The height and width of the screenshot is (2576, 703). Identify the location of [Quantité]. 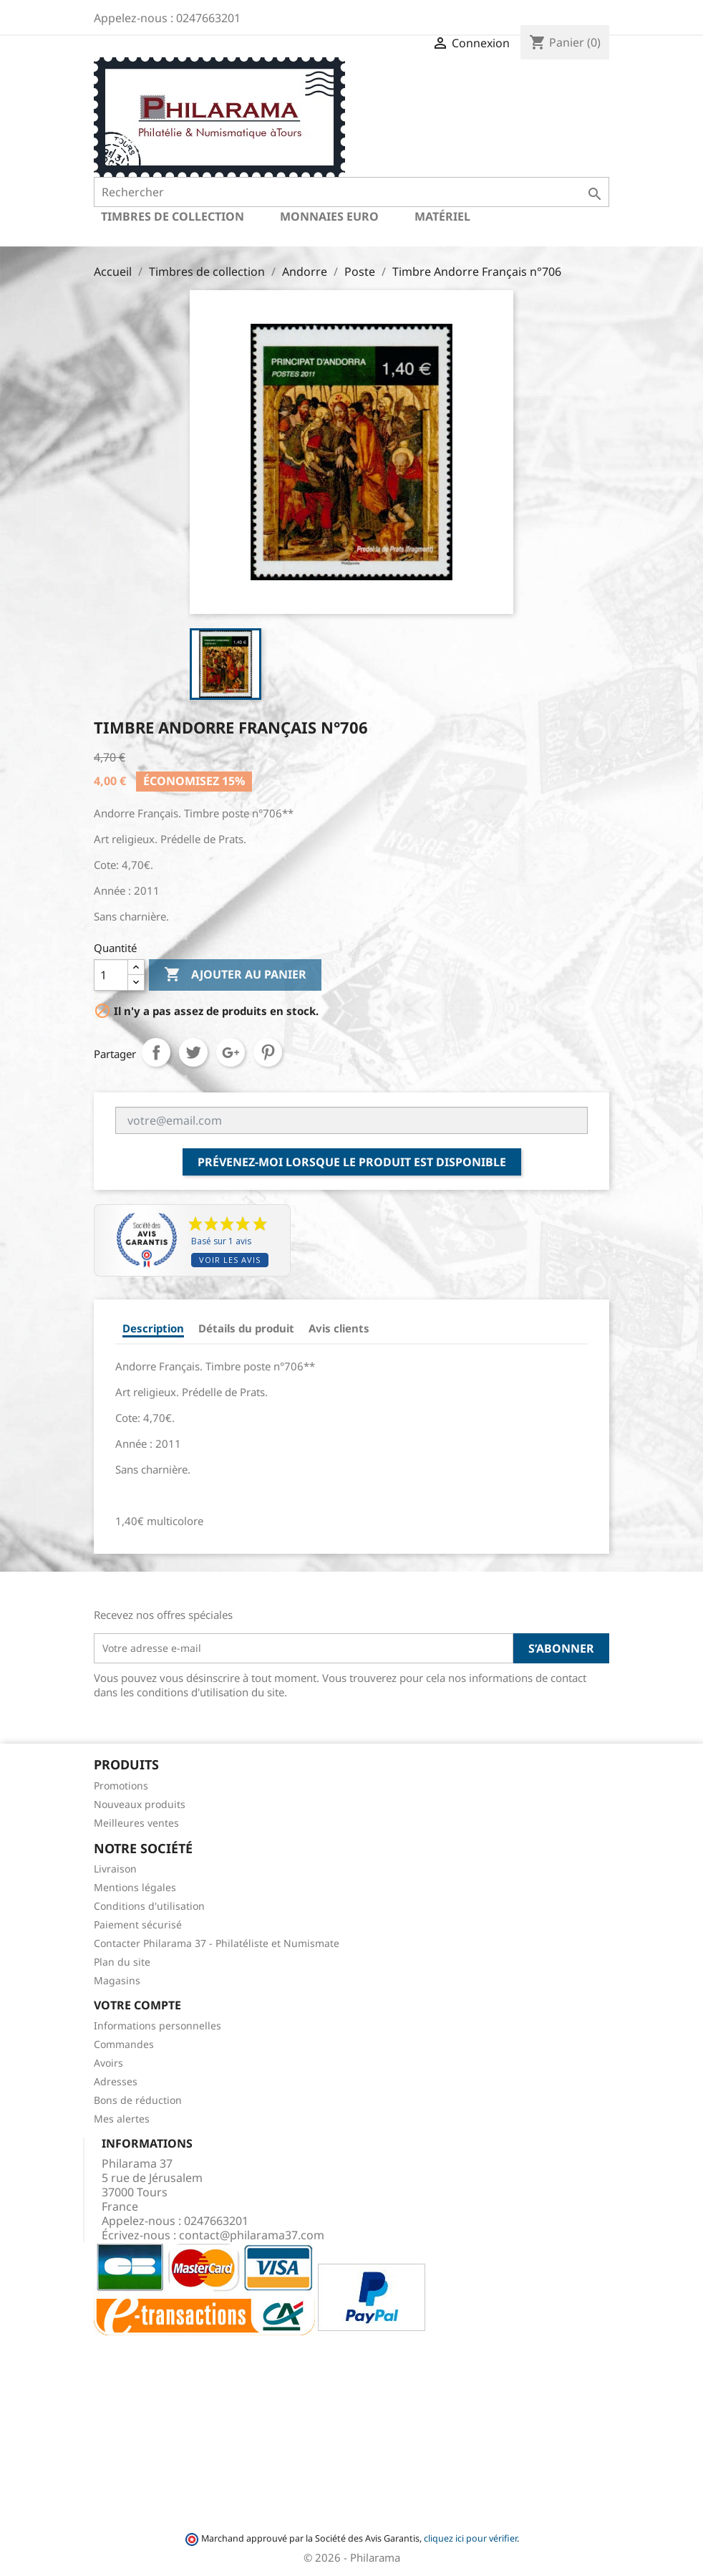
(111, 975).